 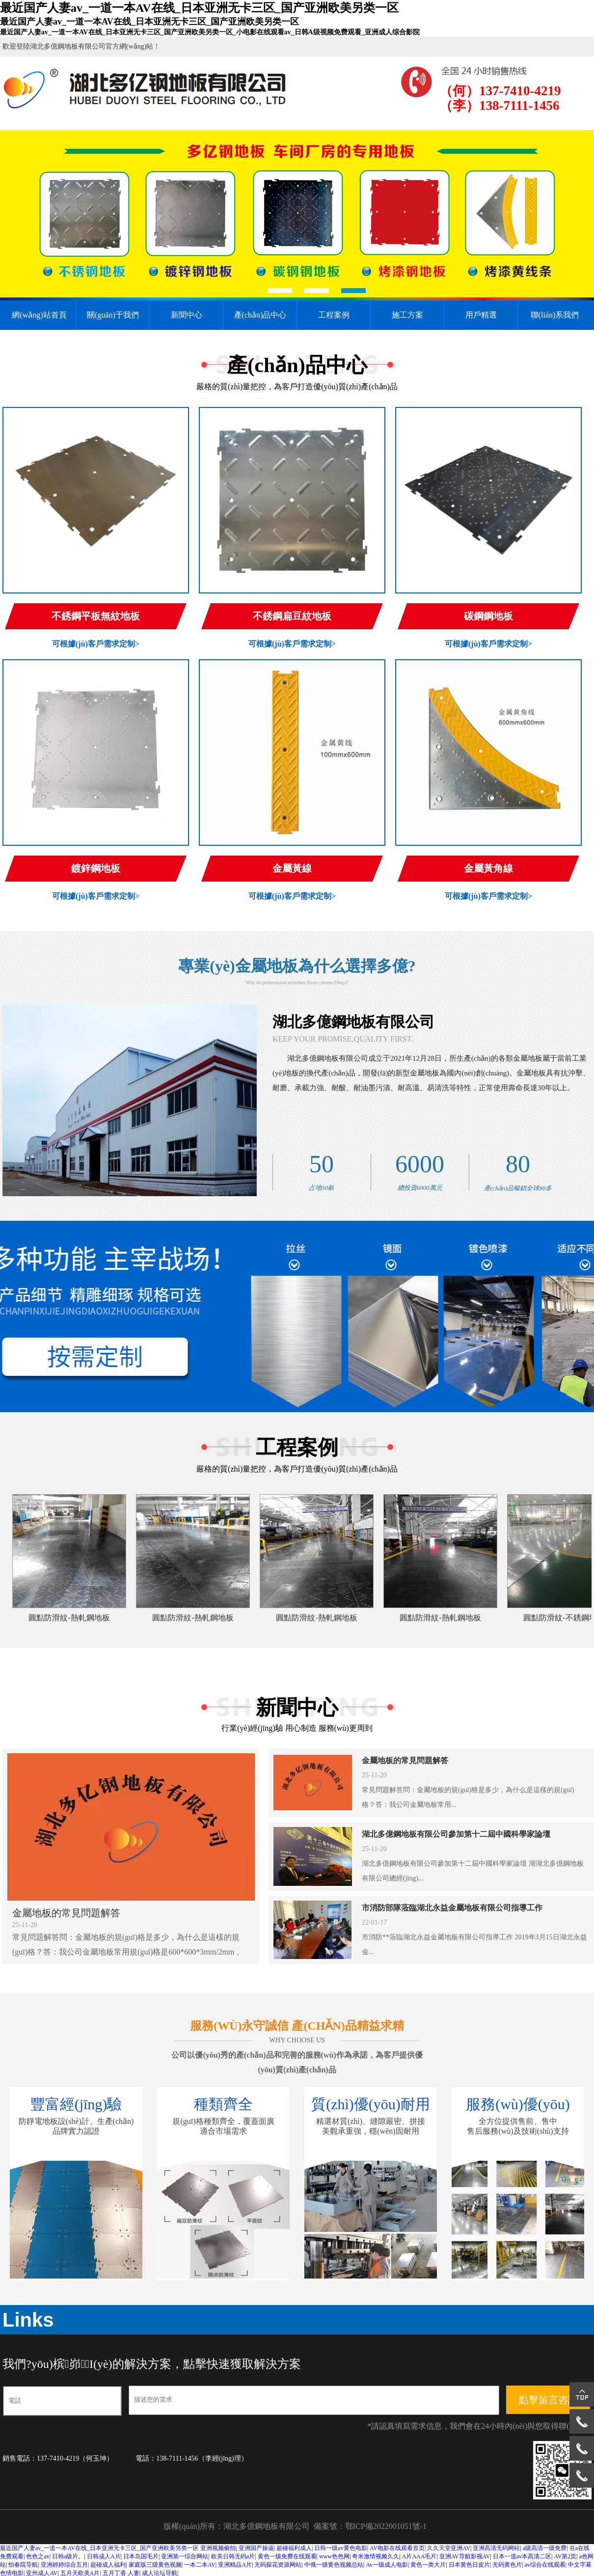 I want to click on 一本二本AV, so click(x=200, y=2564).